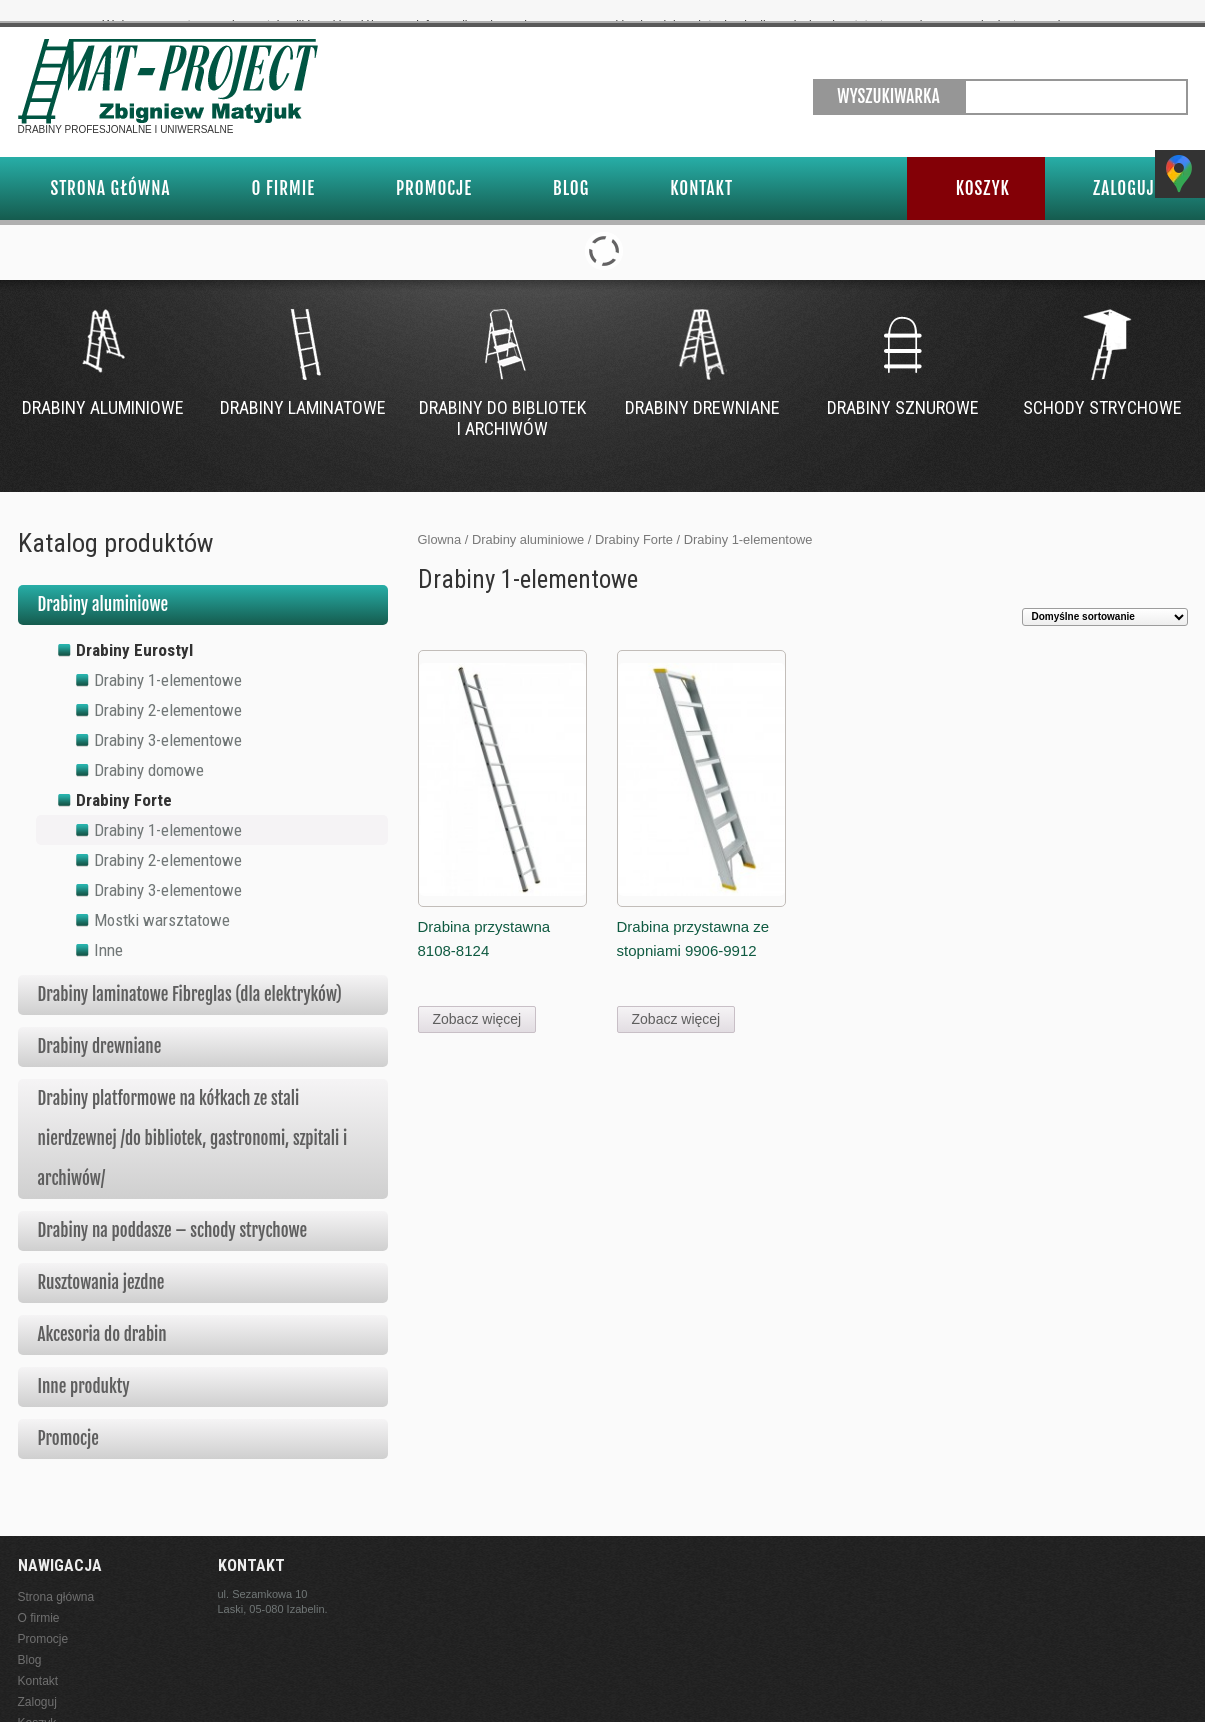 This screenshot has width=1205, height=1722. I want to click on Drabiny Forte, so click(634, 516).